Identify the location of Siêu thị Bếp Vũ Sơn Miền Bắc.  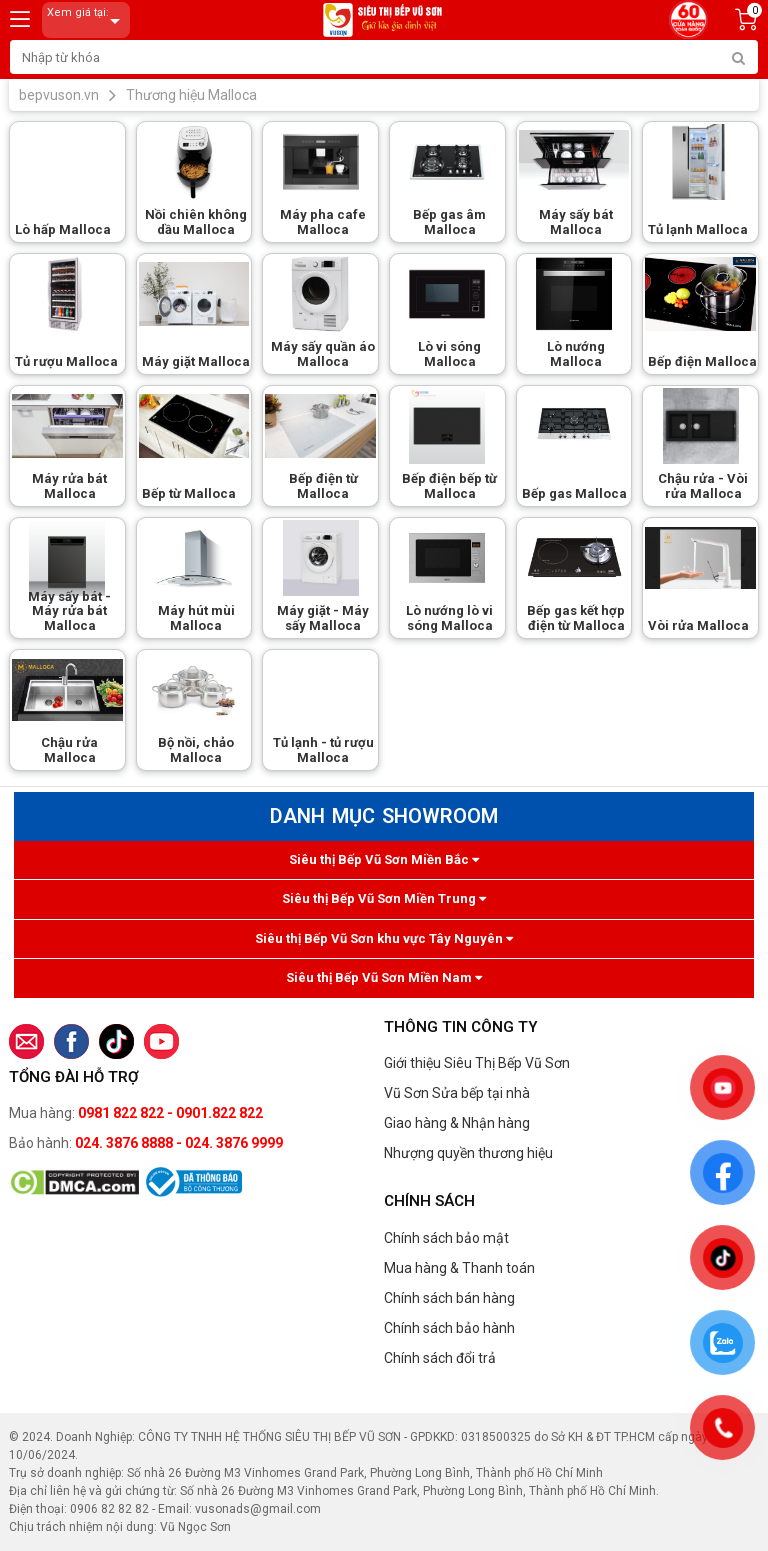
(384, 859).